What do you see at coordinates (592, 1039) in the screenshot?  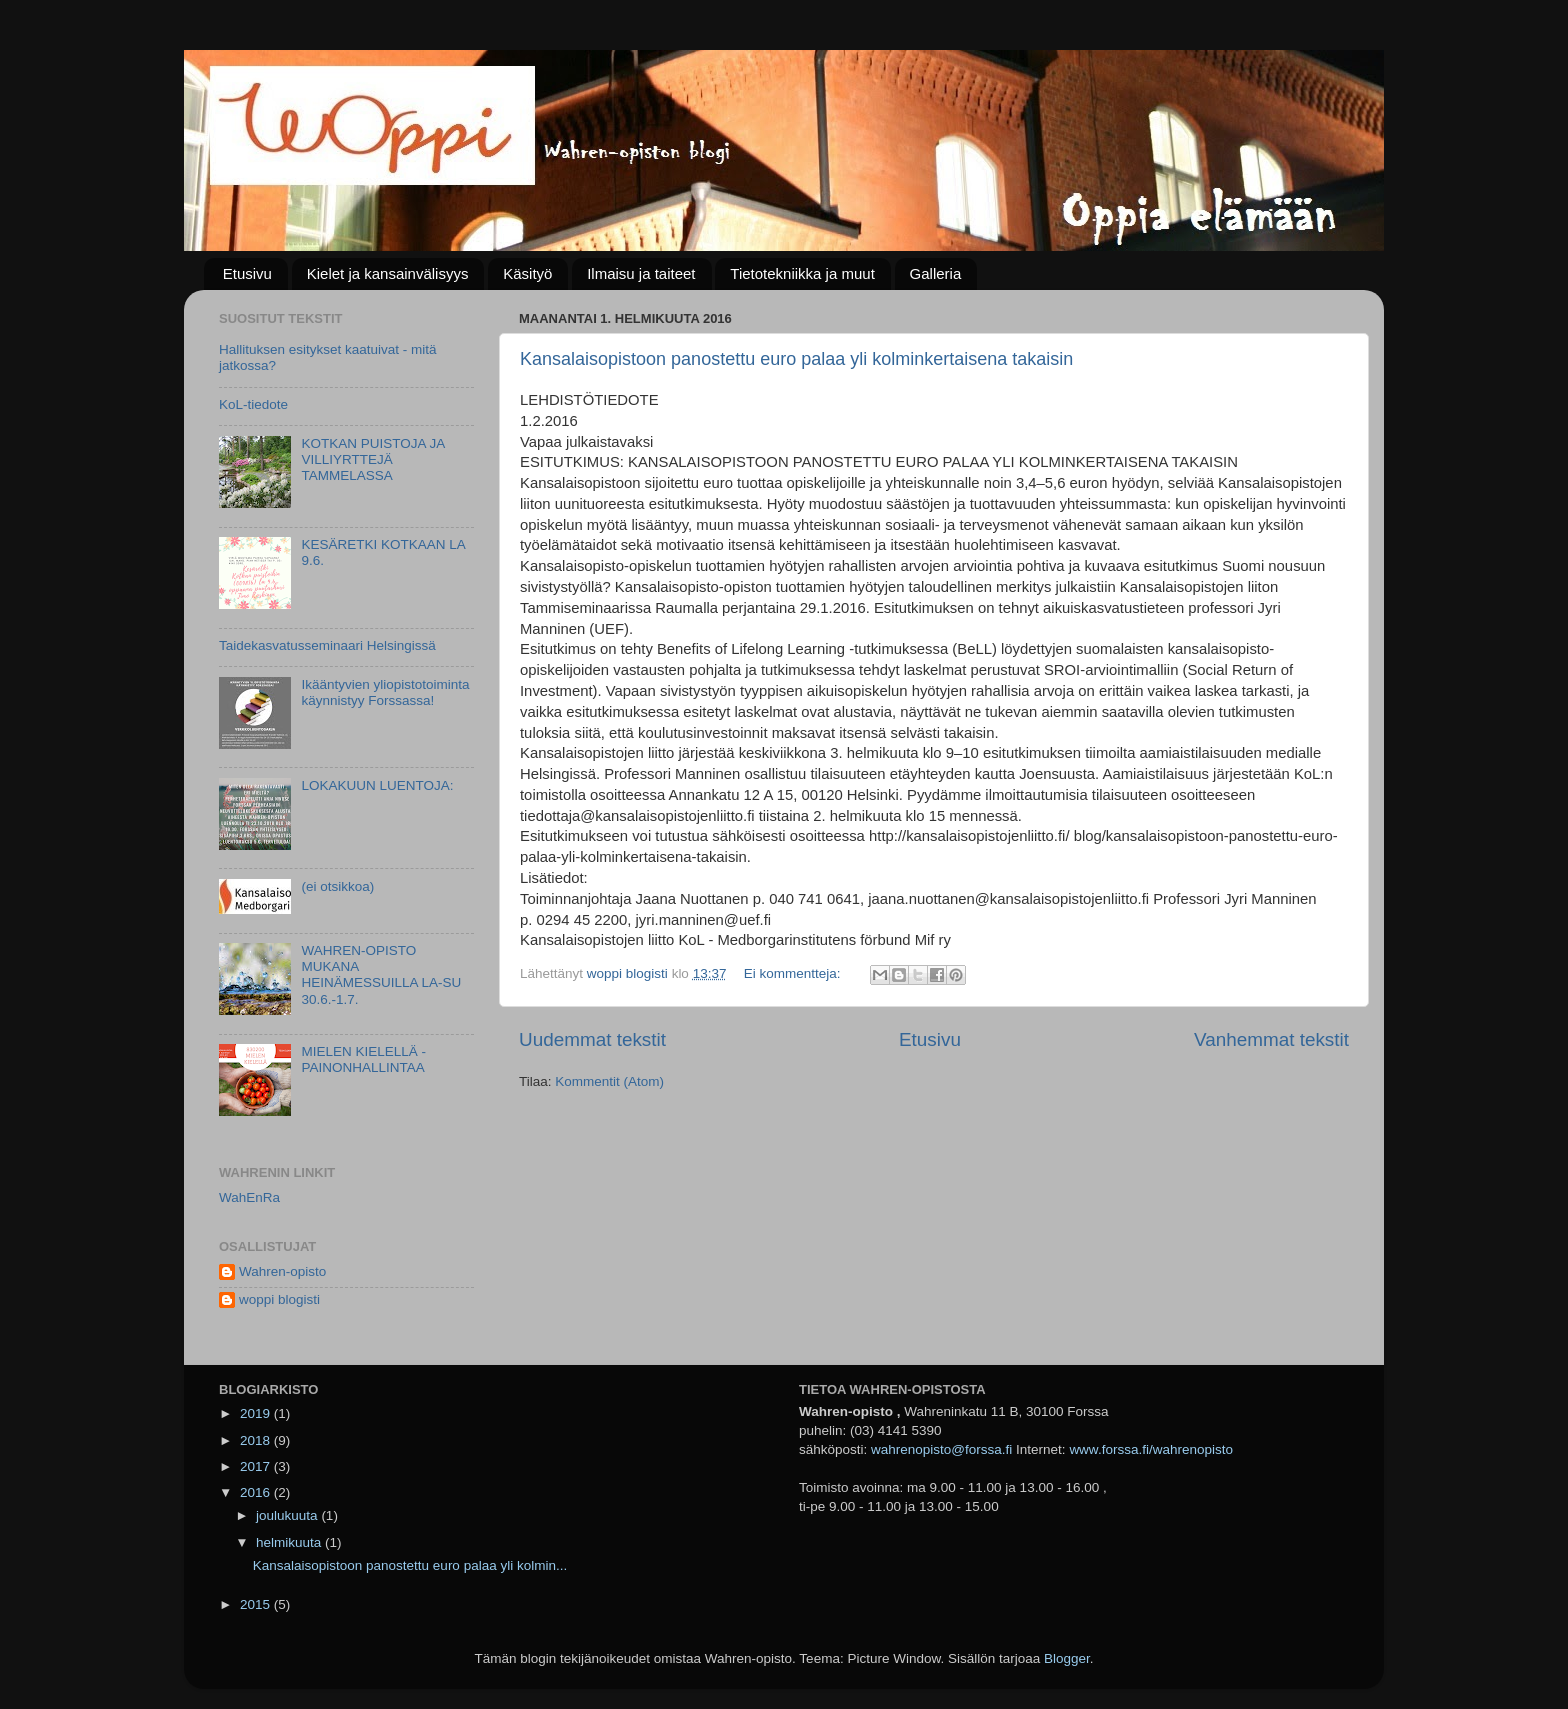 I see `Uudemmat tekstit` at bounding box center [592, 1039].